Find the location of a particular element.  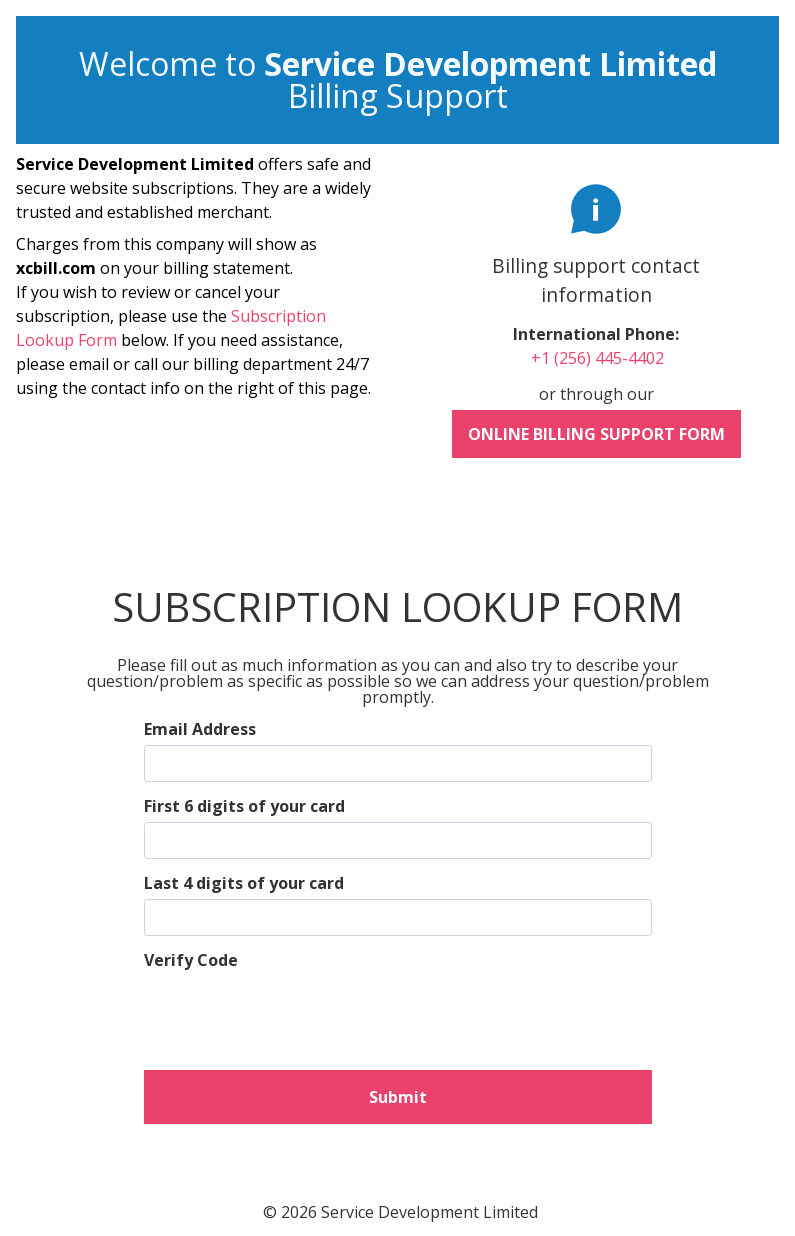

First 6 digits of your card is located at coordinates (244, 806).